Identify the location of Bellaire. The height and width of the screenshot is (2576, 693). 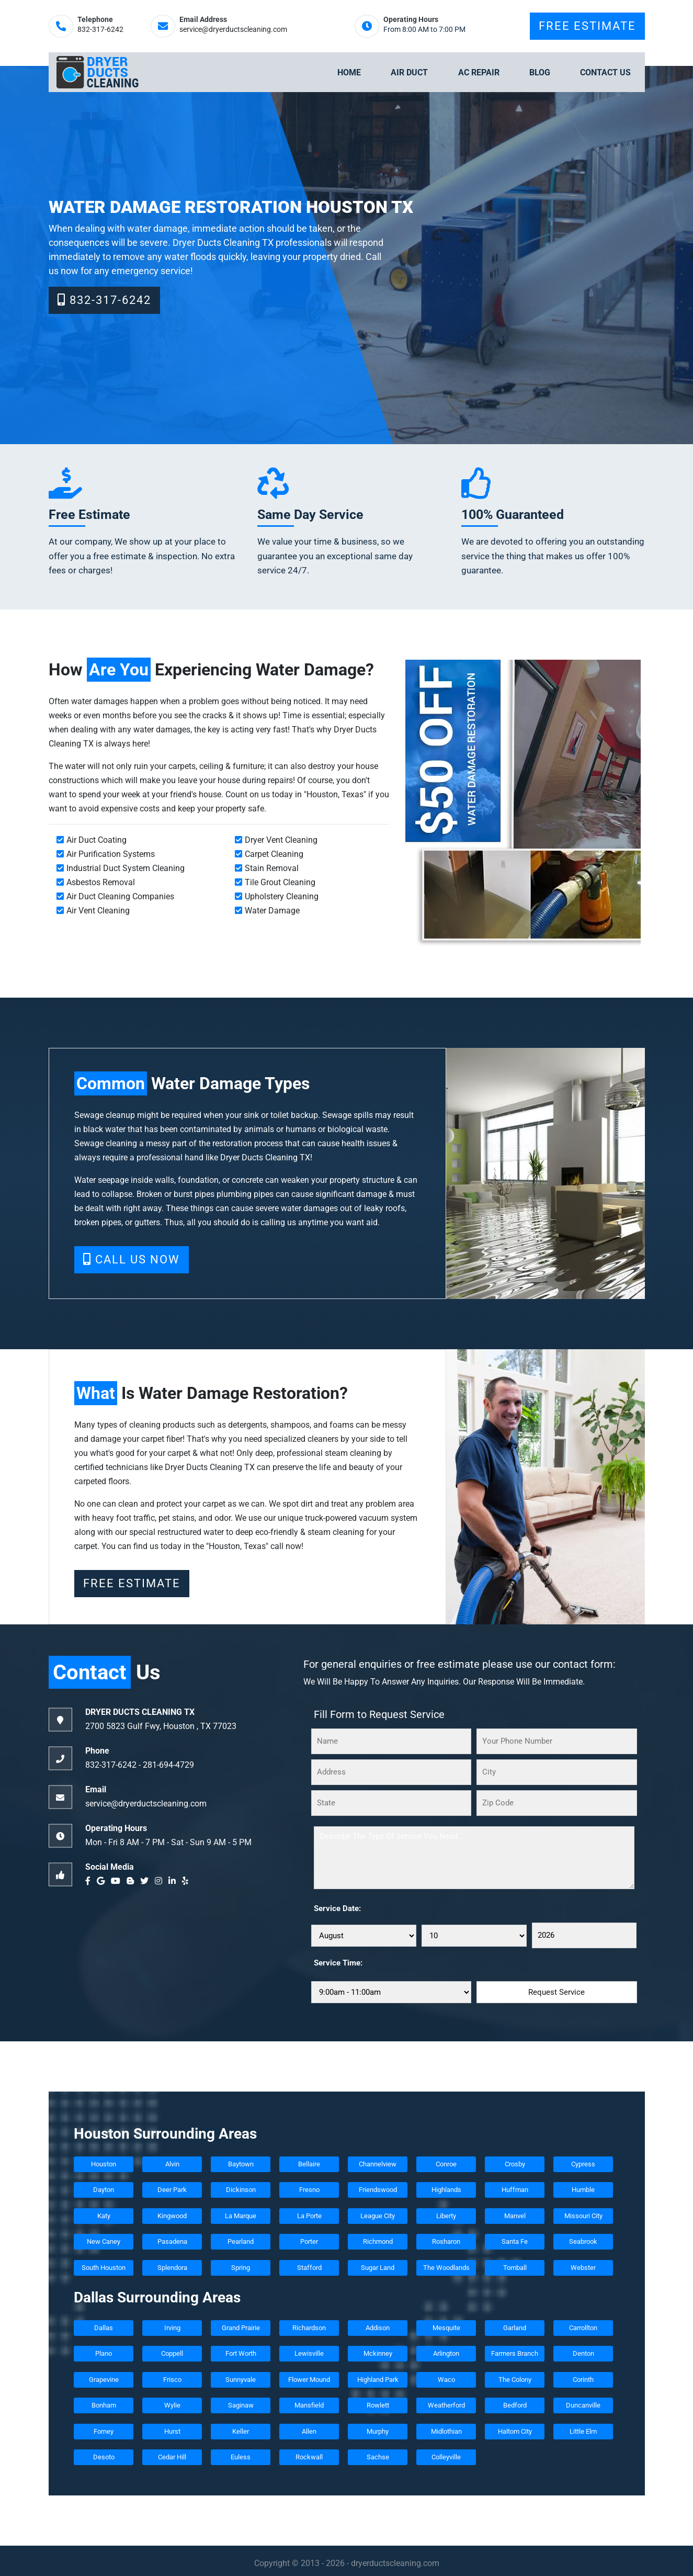
(309, 2164).